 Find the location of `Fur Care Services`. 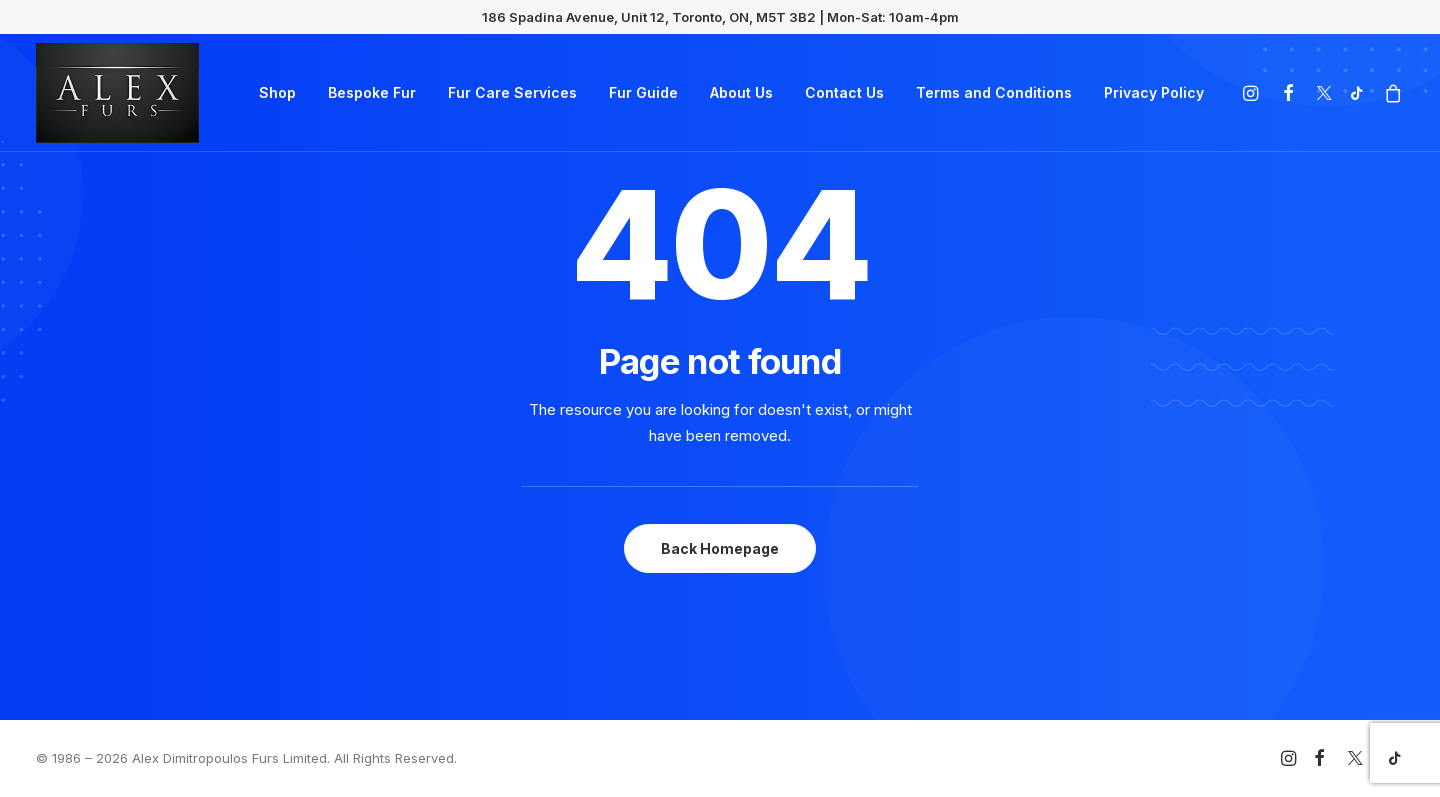

Fur Care Services is located at coordinates (512, 92).